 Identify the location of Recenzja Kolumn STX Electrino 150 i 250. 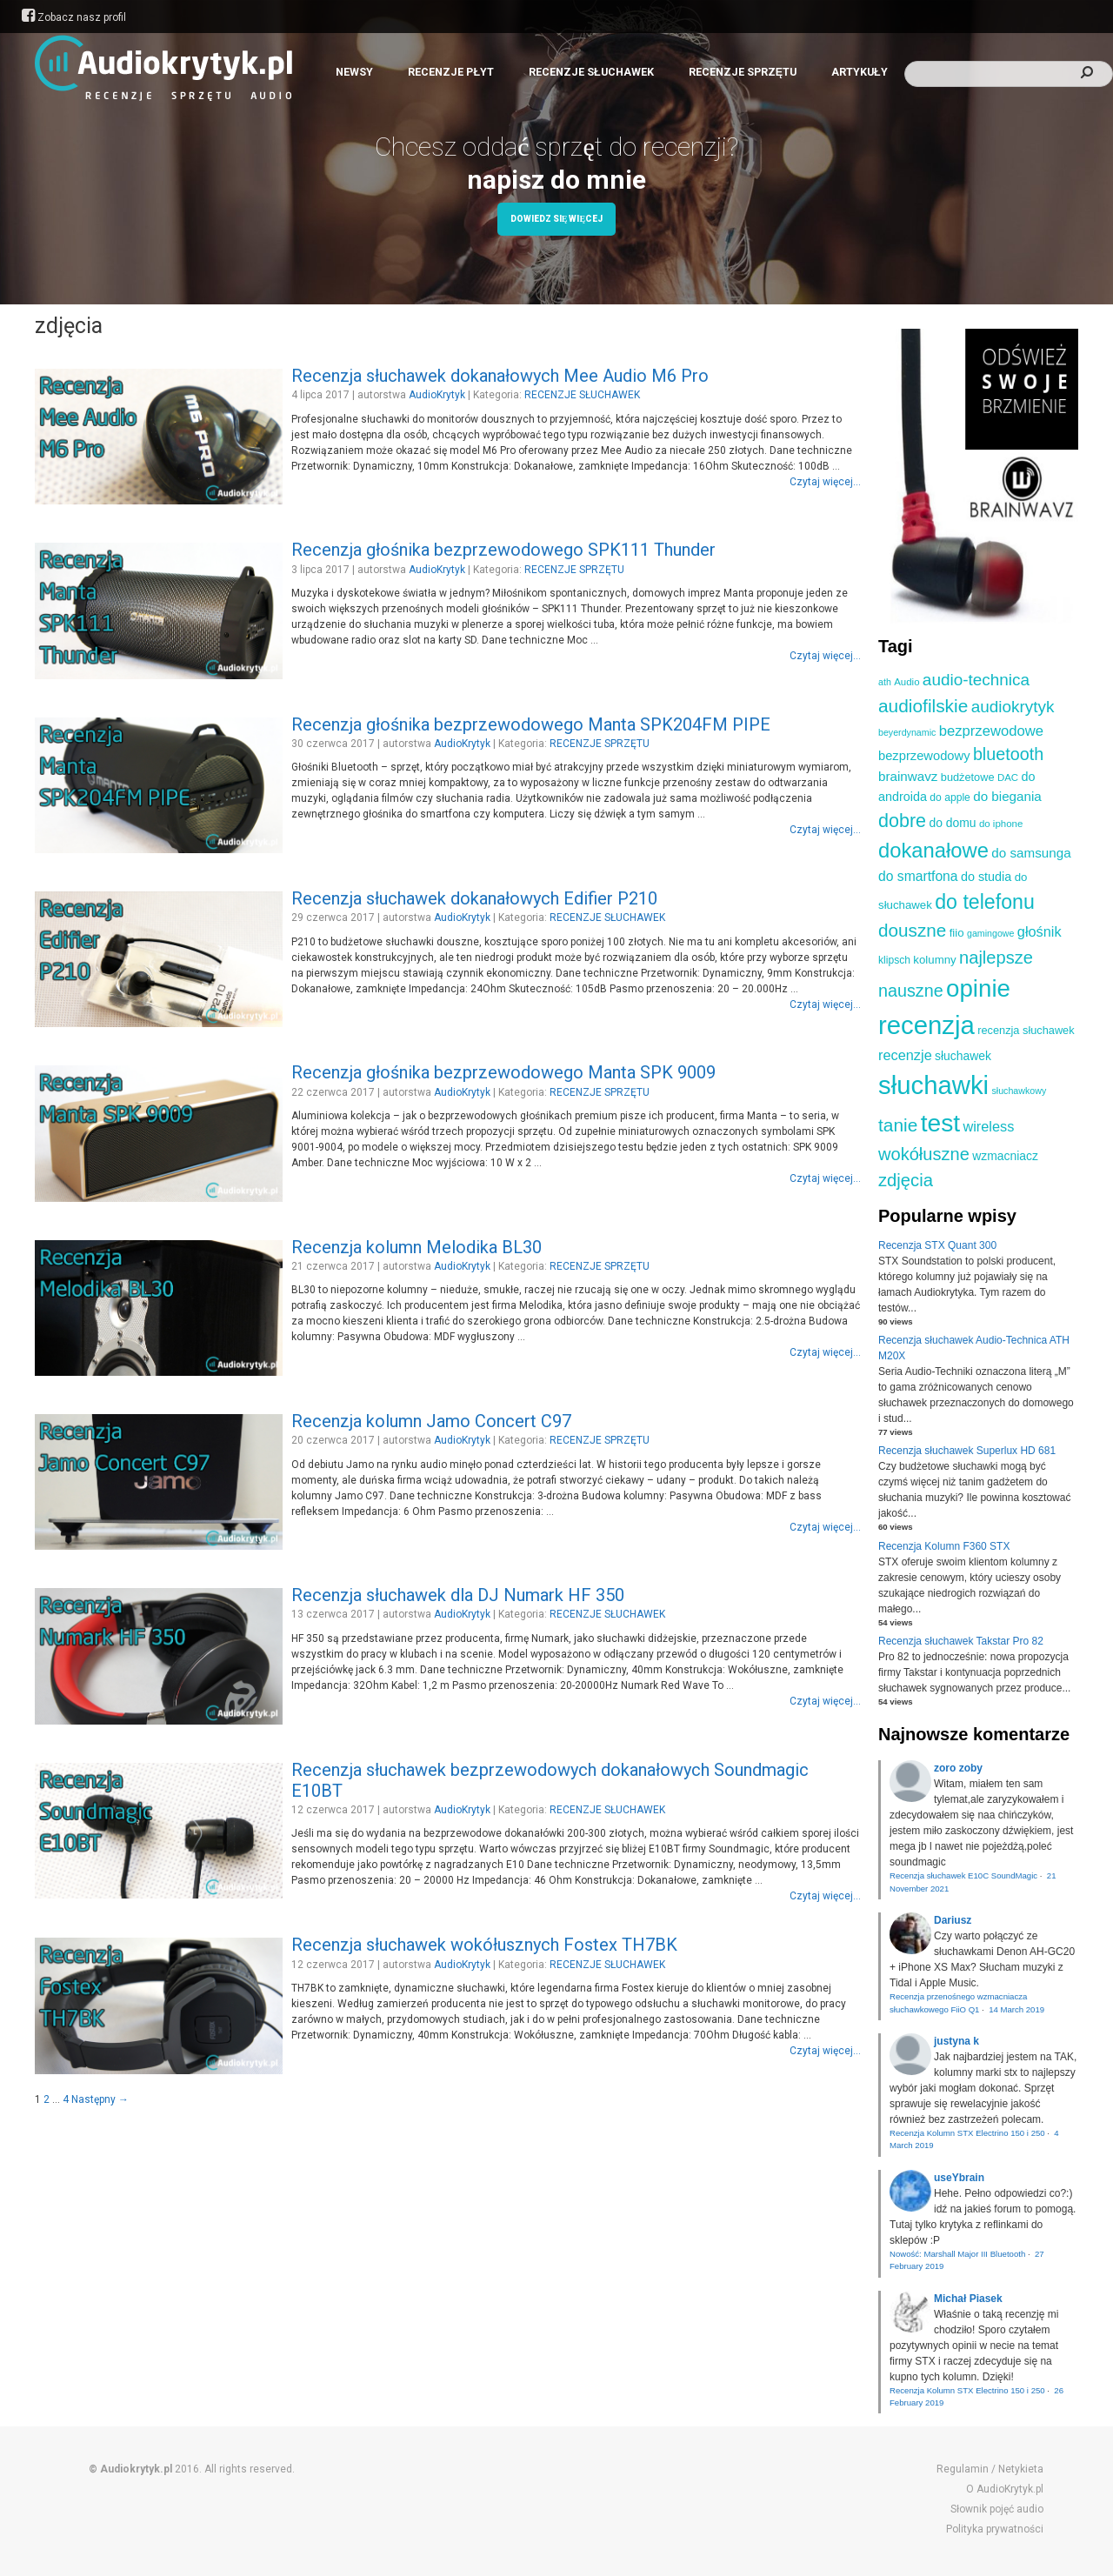
(967, 2133).